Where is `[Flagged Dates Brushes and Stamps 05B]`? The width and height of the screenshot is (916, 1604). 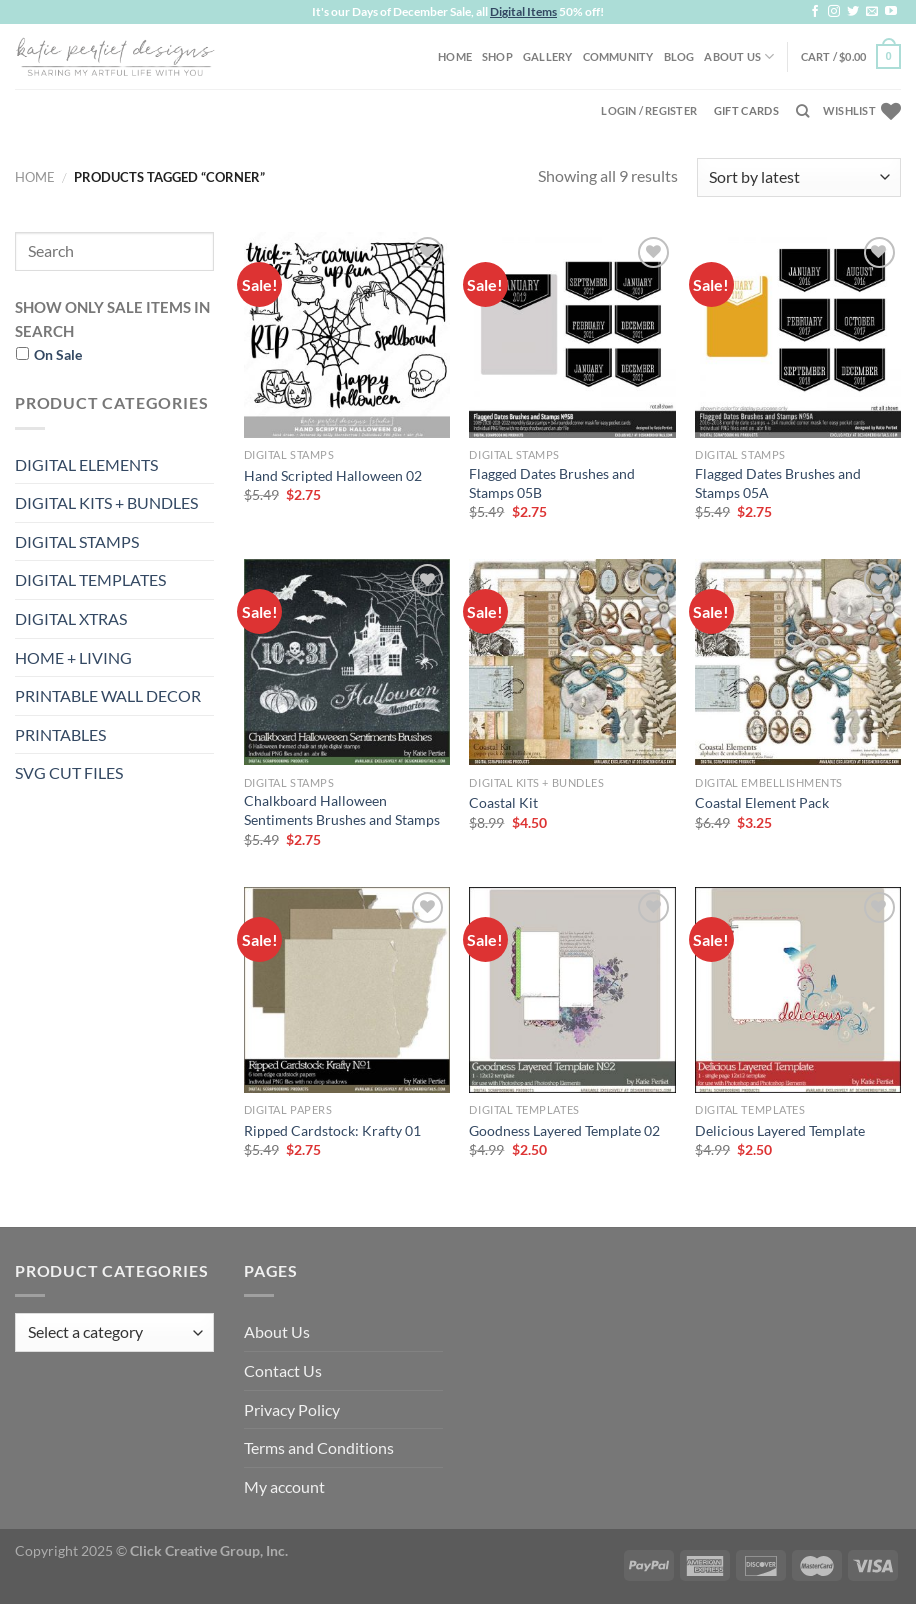
[Flagged Dates Brushes and Stamps 05B] is located at coordinates (572, 335).